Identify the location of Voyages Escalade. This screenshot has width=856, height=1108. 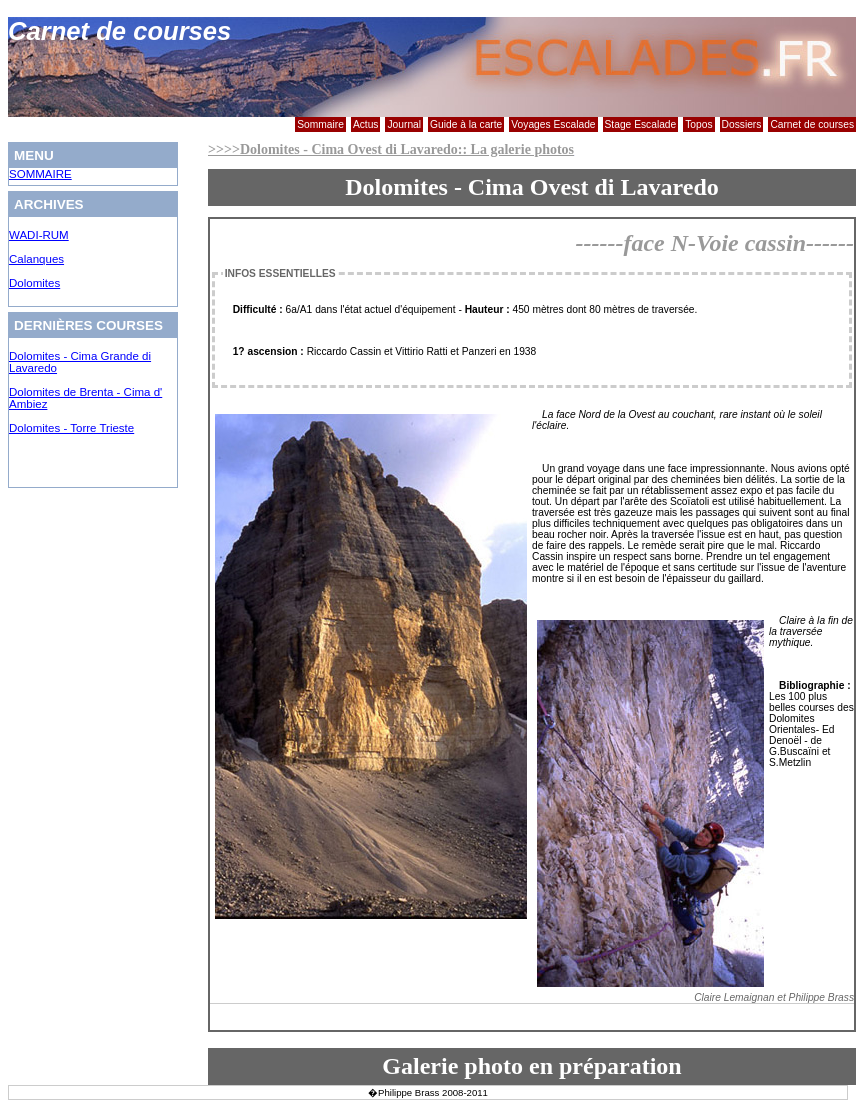
(553, 124).